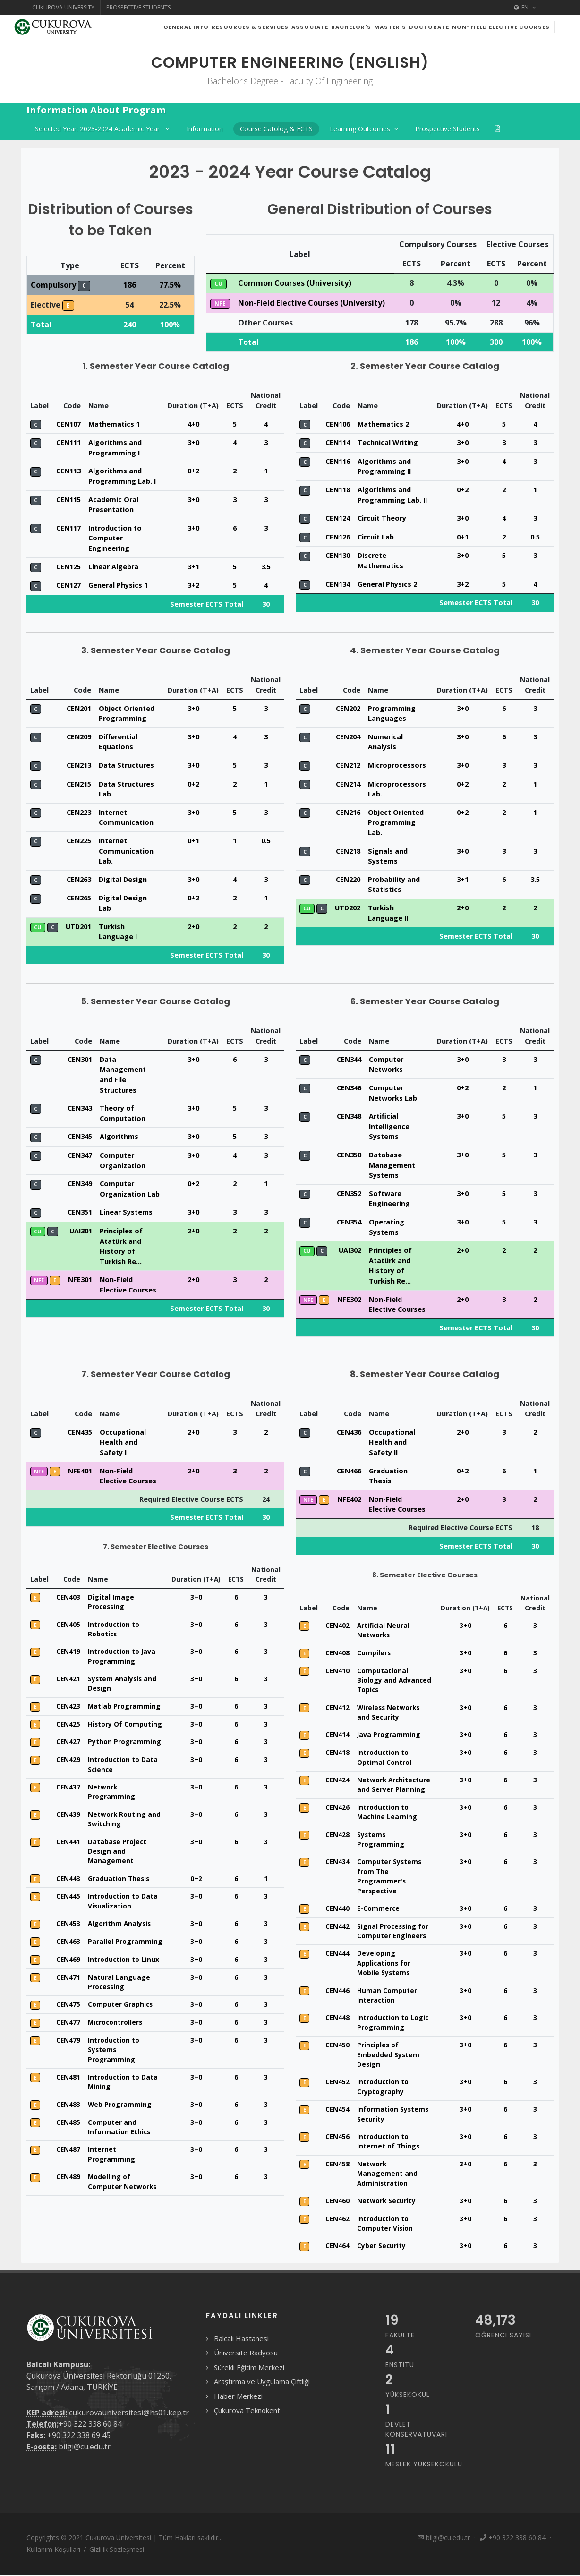 This screenshot has width=580, height=2576. Describe the element at coordinates (241, 2362) in the screenshot. I see `Balcalı Hastanesi` at that location.